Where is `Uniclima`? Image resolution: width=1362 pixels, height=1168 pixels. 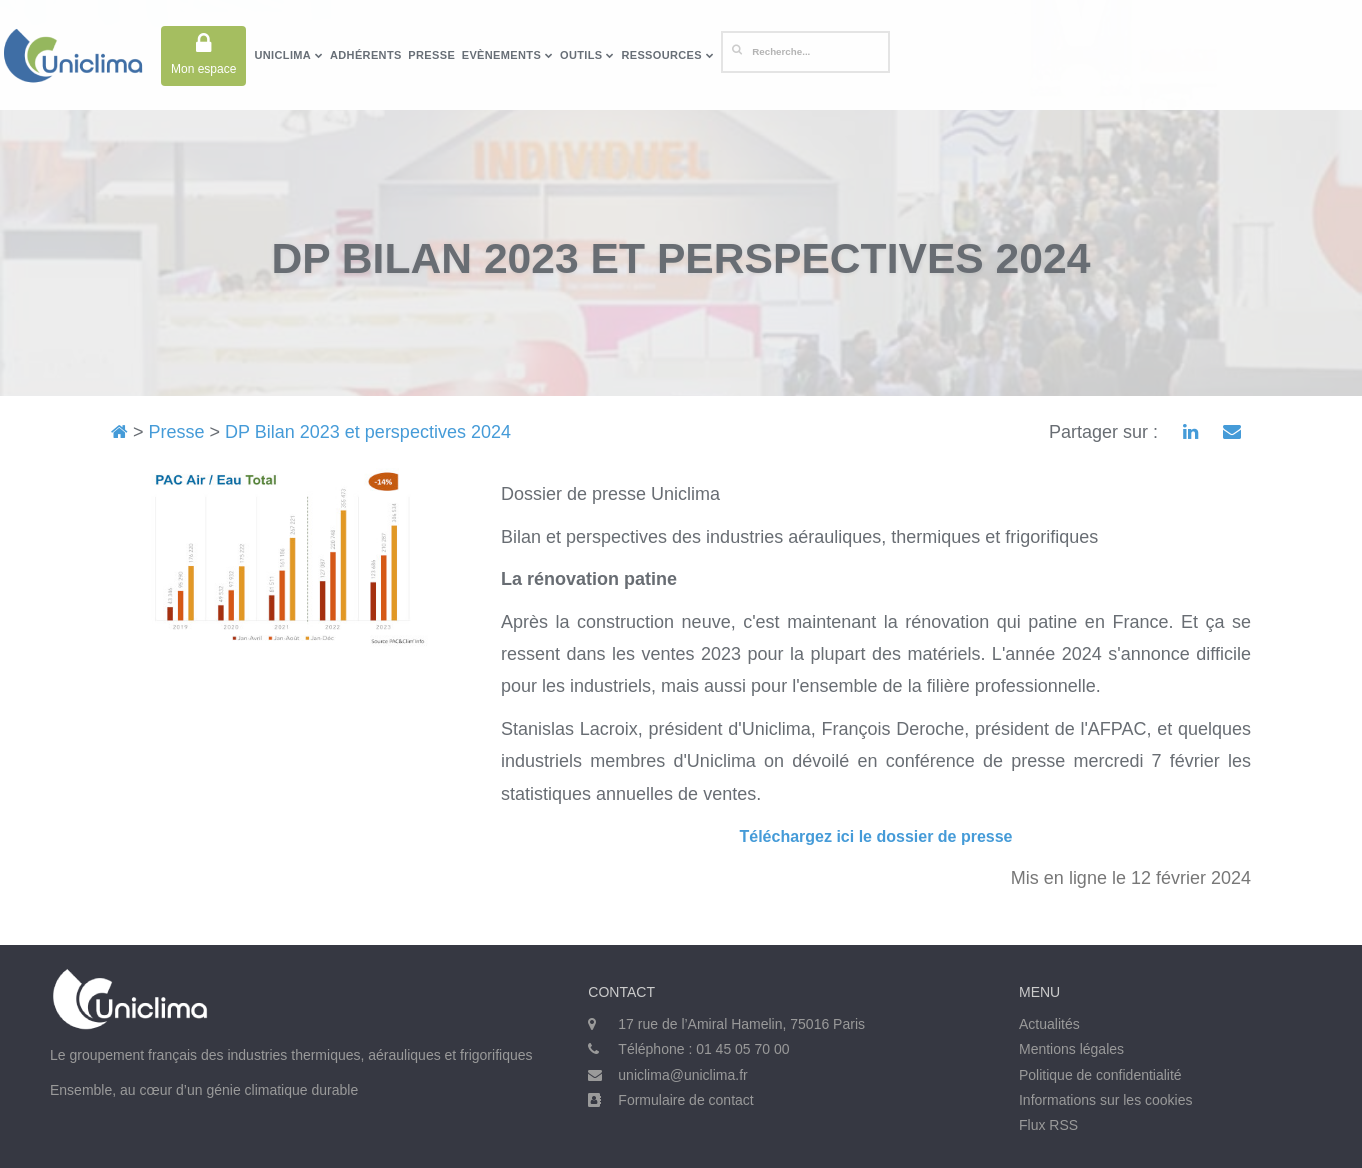 Uniclima is located at coordinates (288, 55).